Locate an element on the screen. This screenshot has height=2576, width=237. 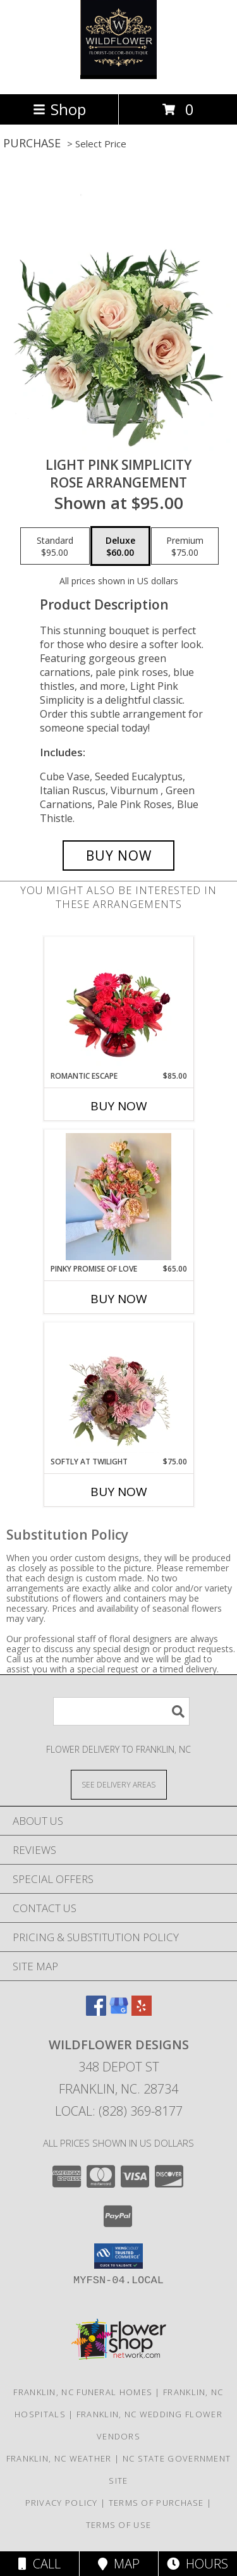
[Wildflower Designs] is located at coordinates (118, 76).